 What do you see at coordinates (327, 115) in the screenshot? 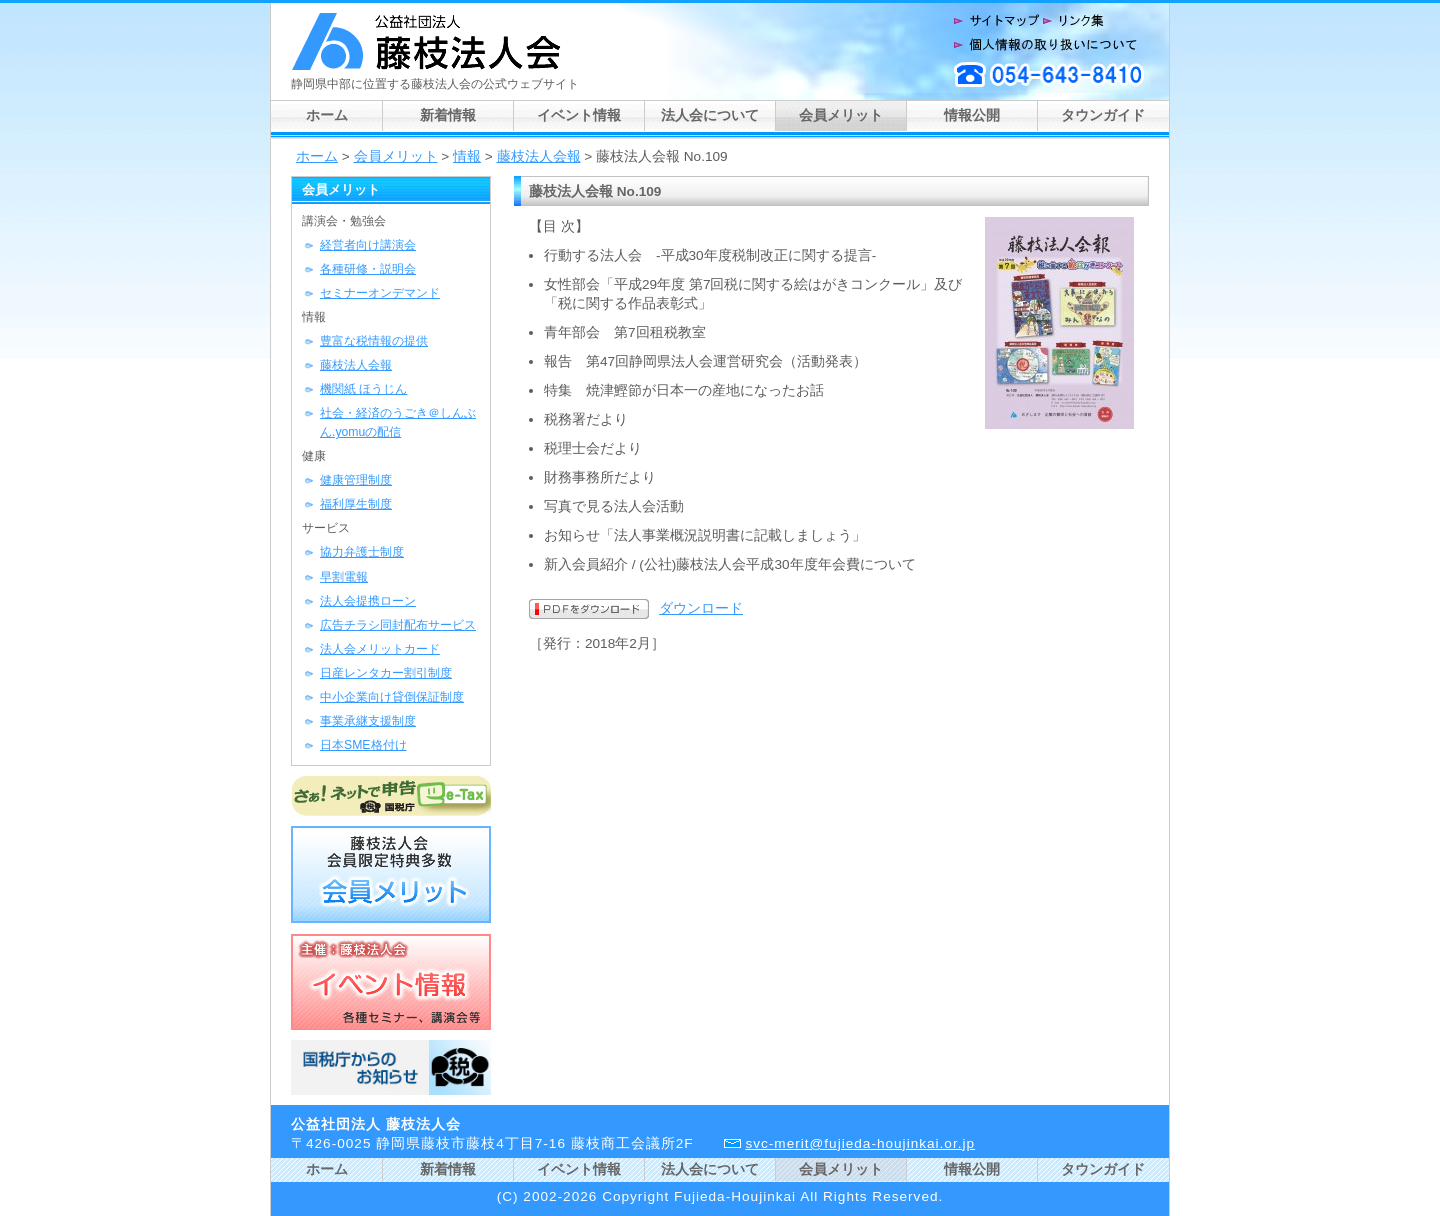
I see `ホーム` at bounding box center [327, 115].